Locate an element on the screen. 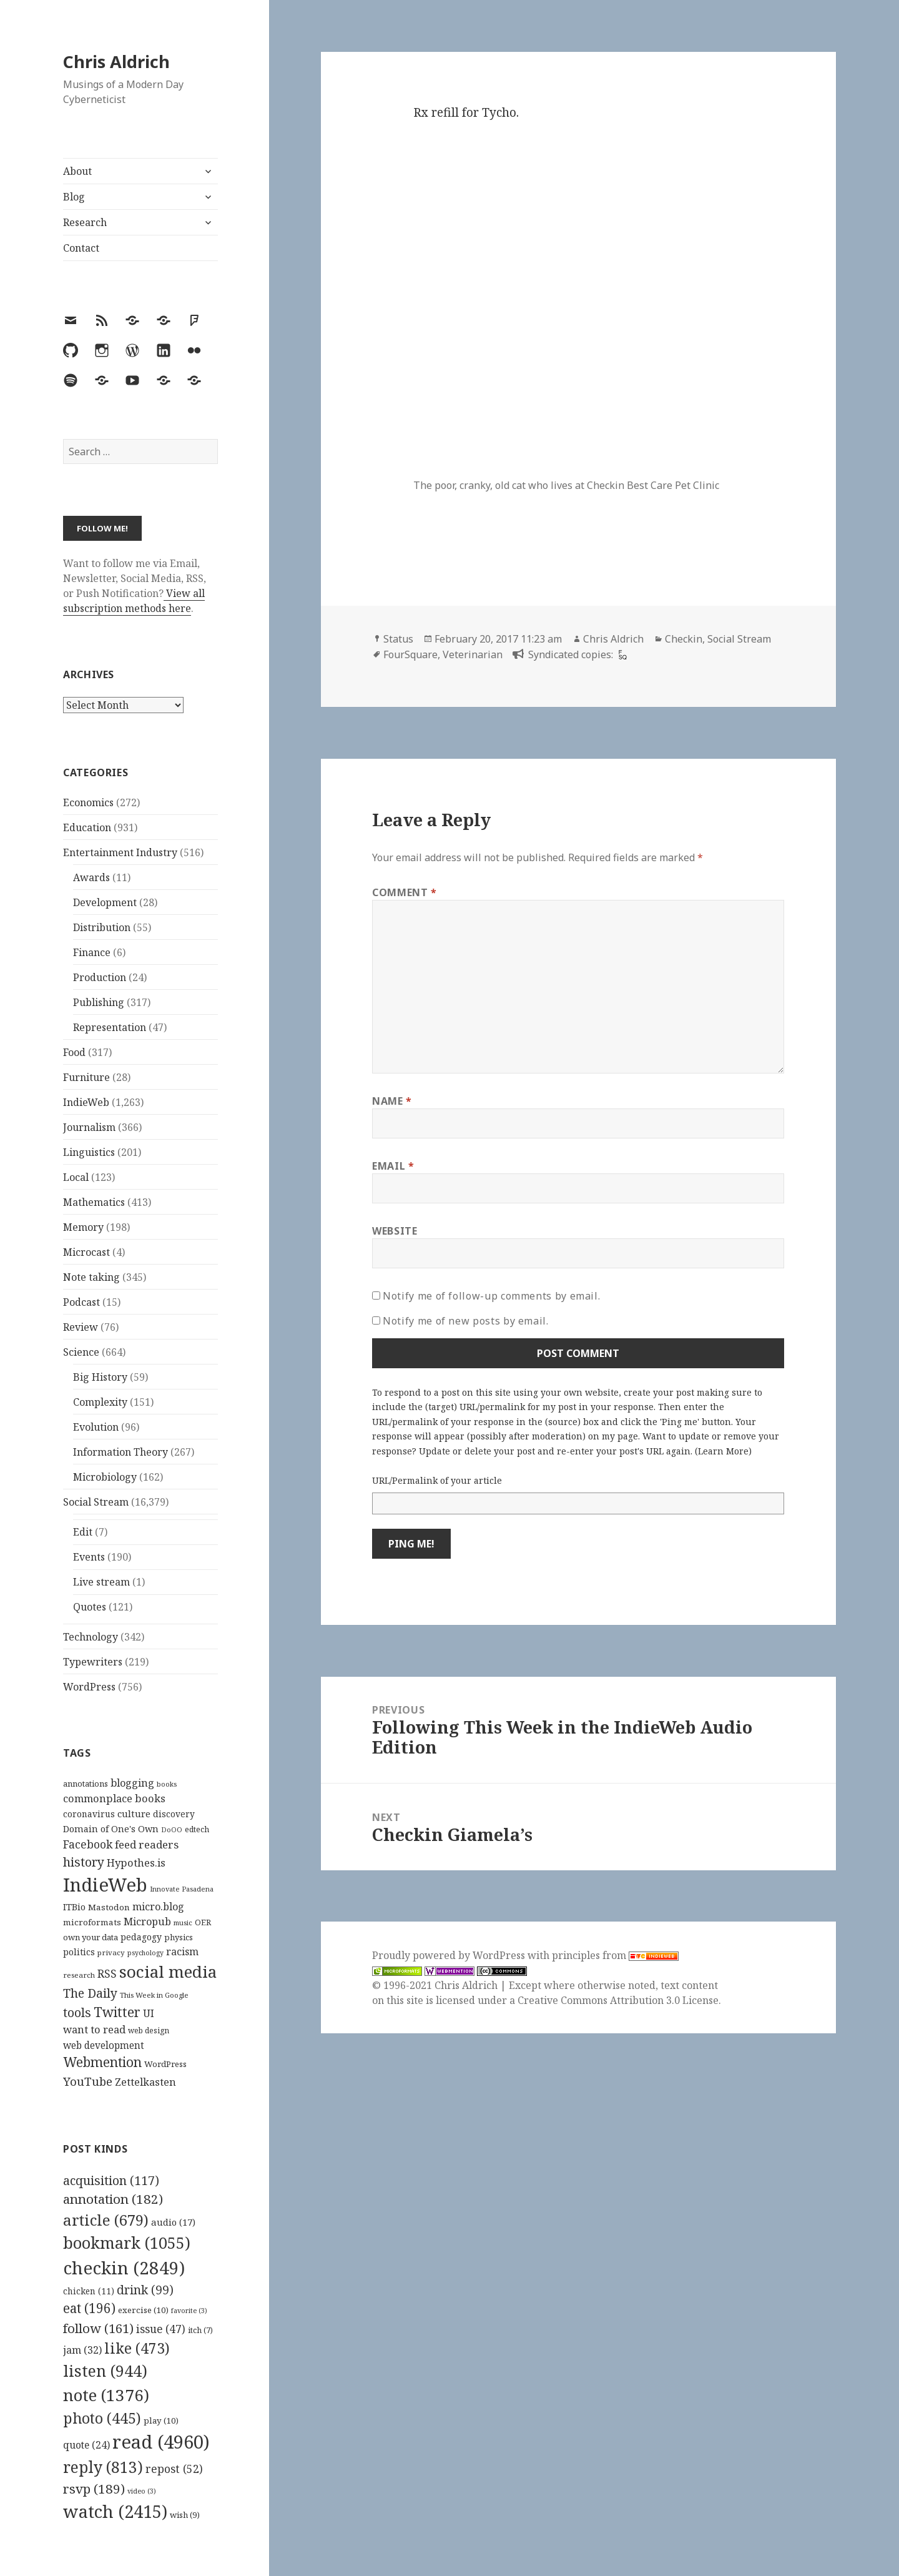  URL/Permalink of your article is located at coordinates (437, 1480).